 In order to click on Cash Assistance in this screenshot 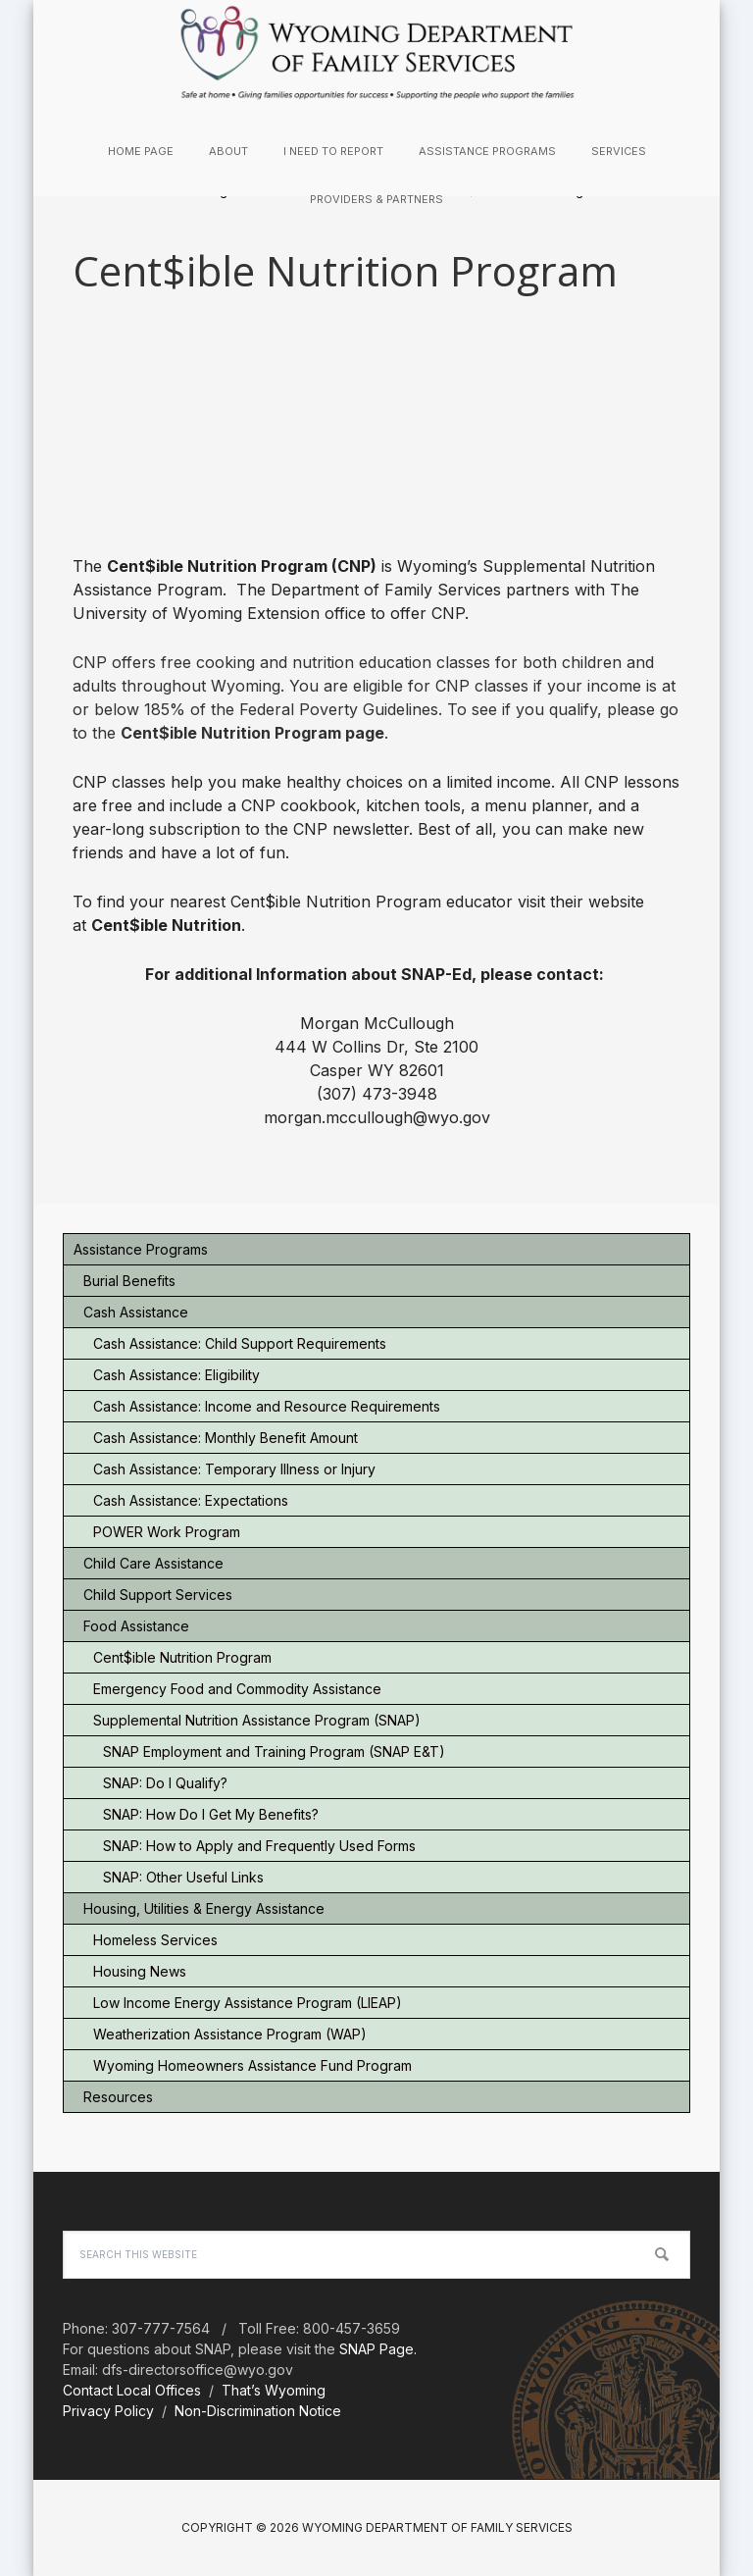, I will do `click(135, 1312)`.